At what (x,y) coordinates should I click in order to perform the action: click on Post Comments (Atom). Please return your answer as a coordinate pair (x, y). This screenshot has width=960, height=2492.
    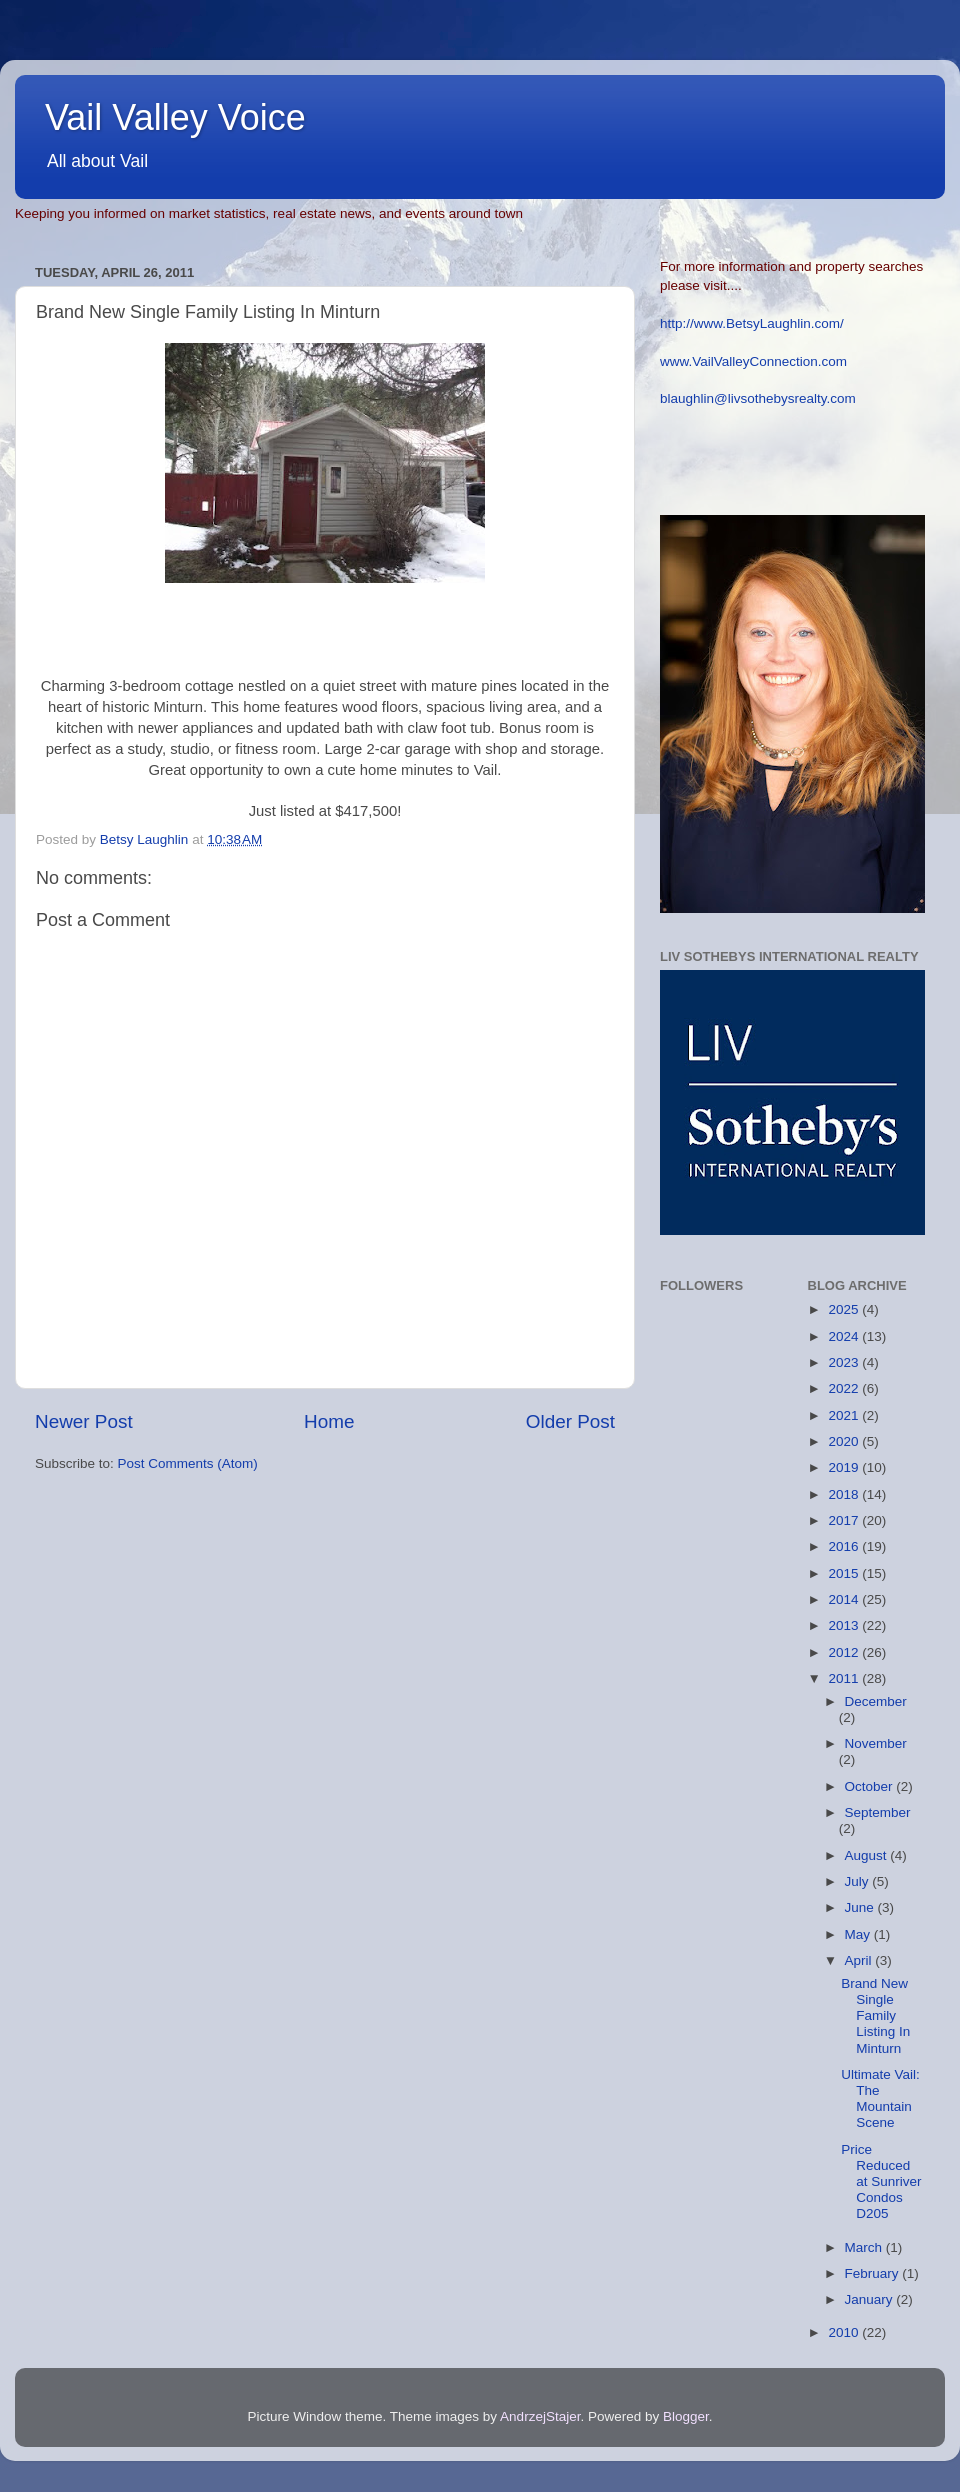
    Looking at the image, I should click on (188, 1463).